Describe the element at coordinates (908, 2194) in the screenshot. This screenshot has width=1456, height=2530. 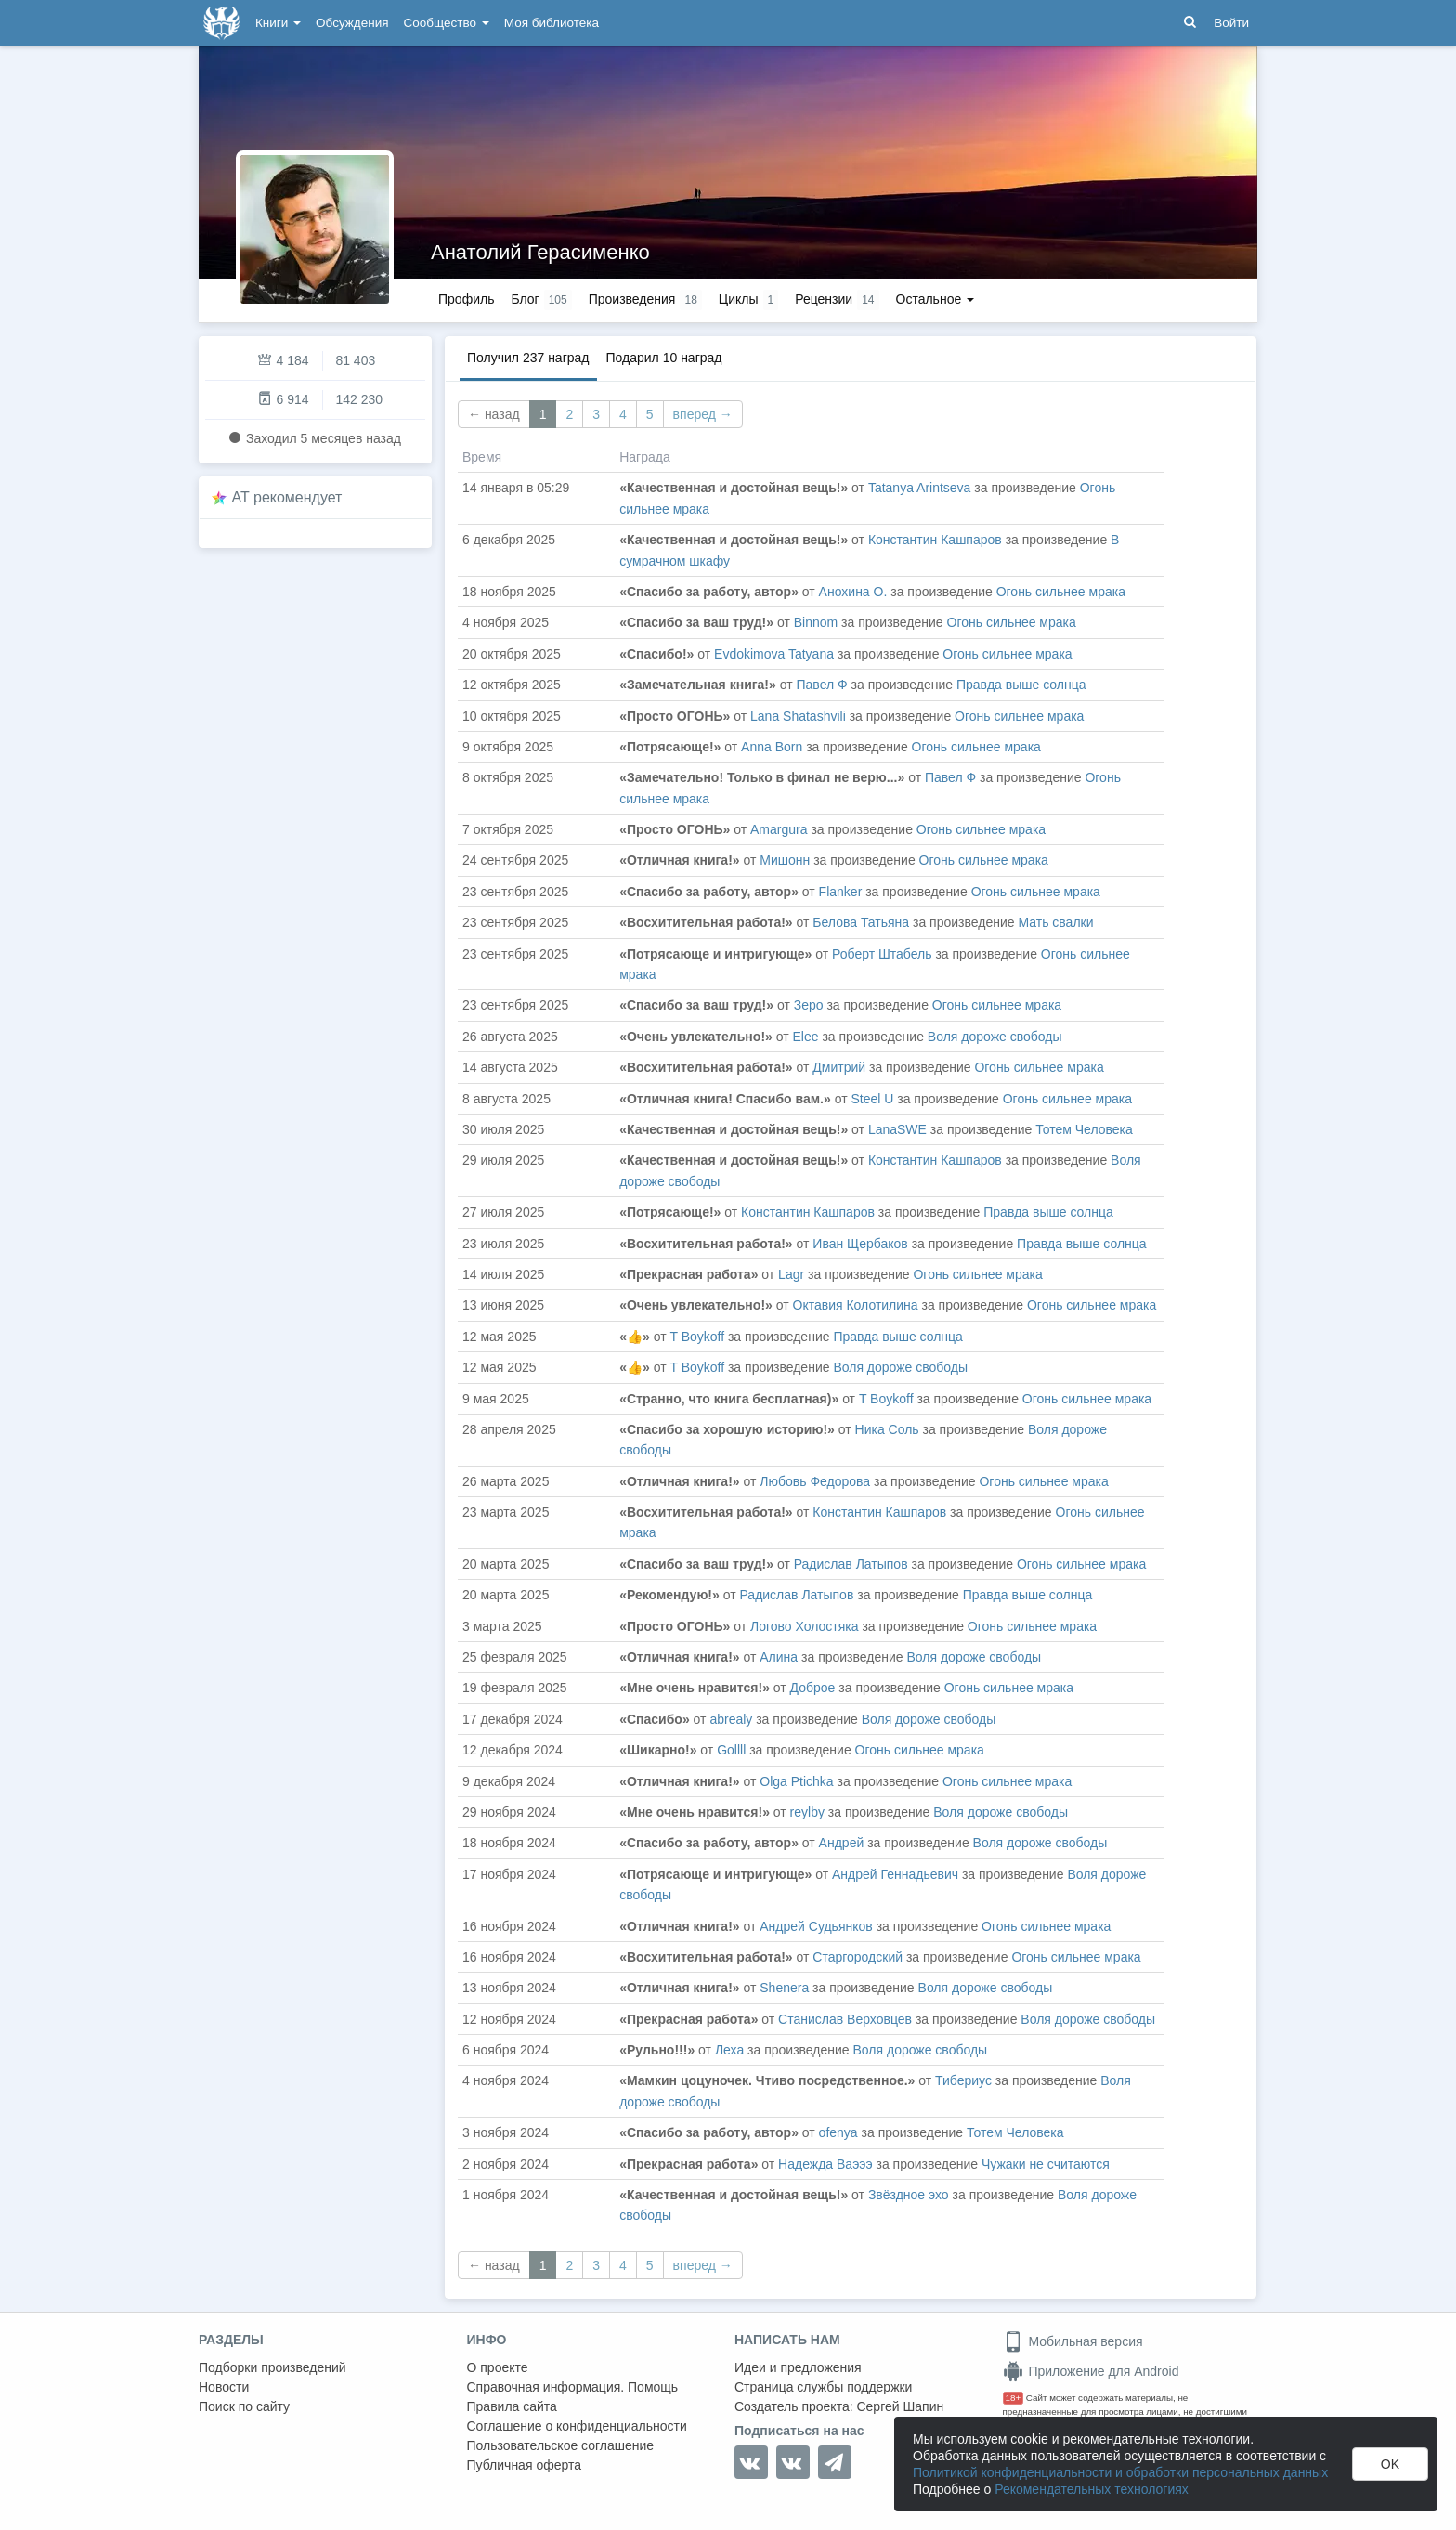
I see `Звёздное эхо` at that location.